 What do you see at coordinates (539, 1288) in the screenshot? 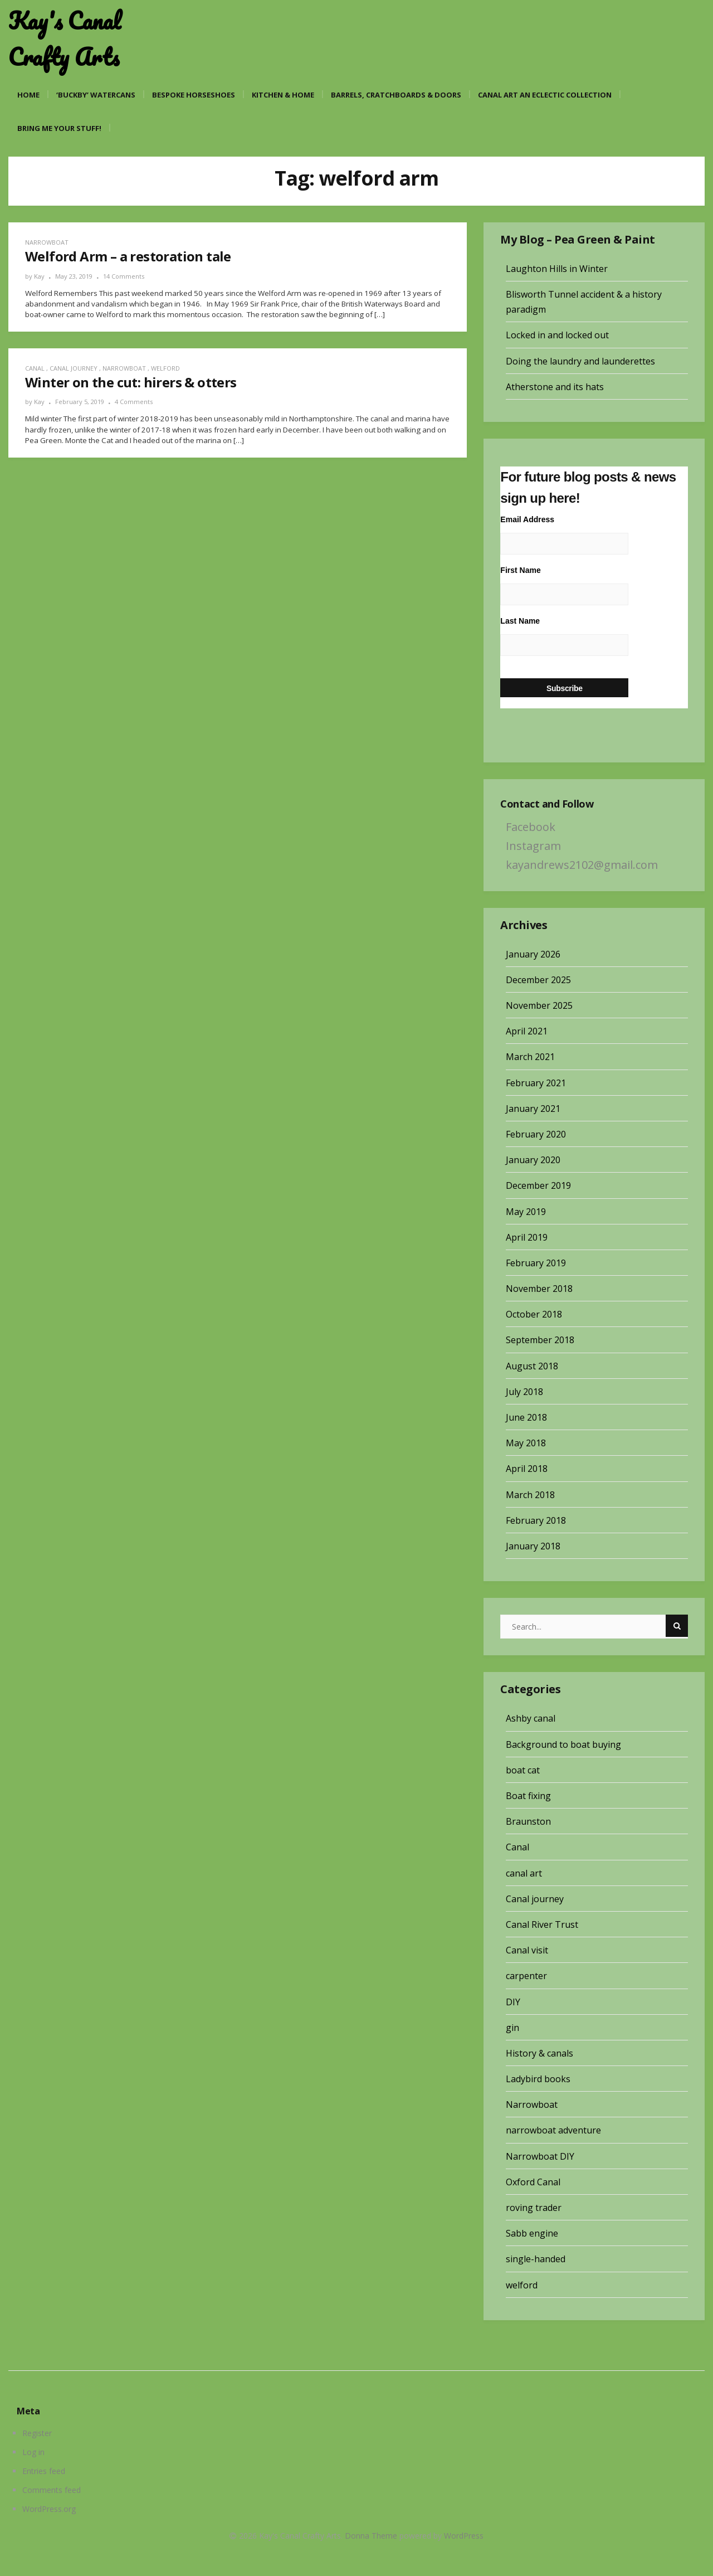
I see `November 2018` at bounding box center [539, 1288].